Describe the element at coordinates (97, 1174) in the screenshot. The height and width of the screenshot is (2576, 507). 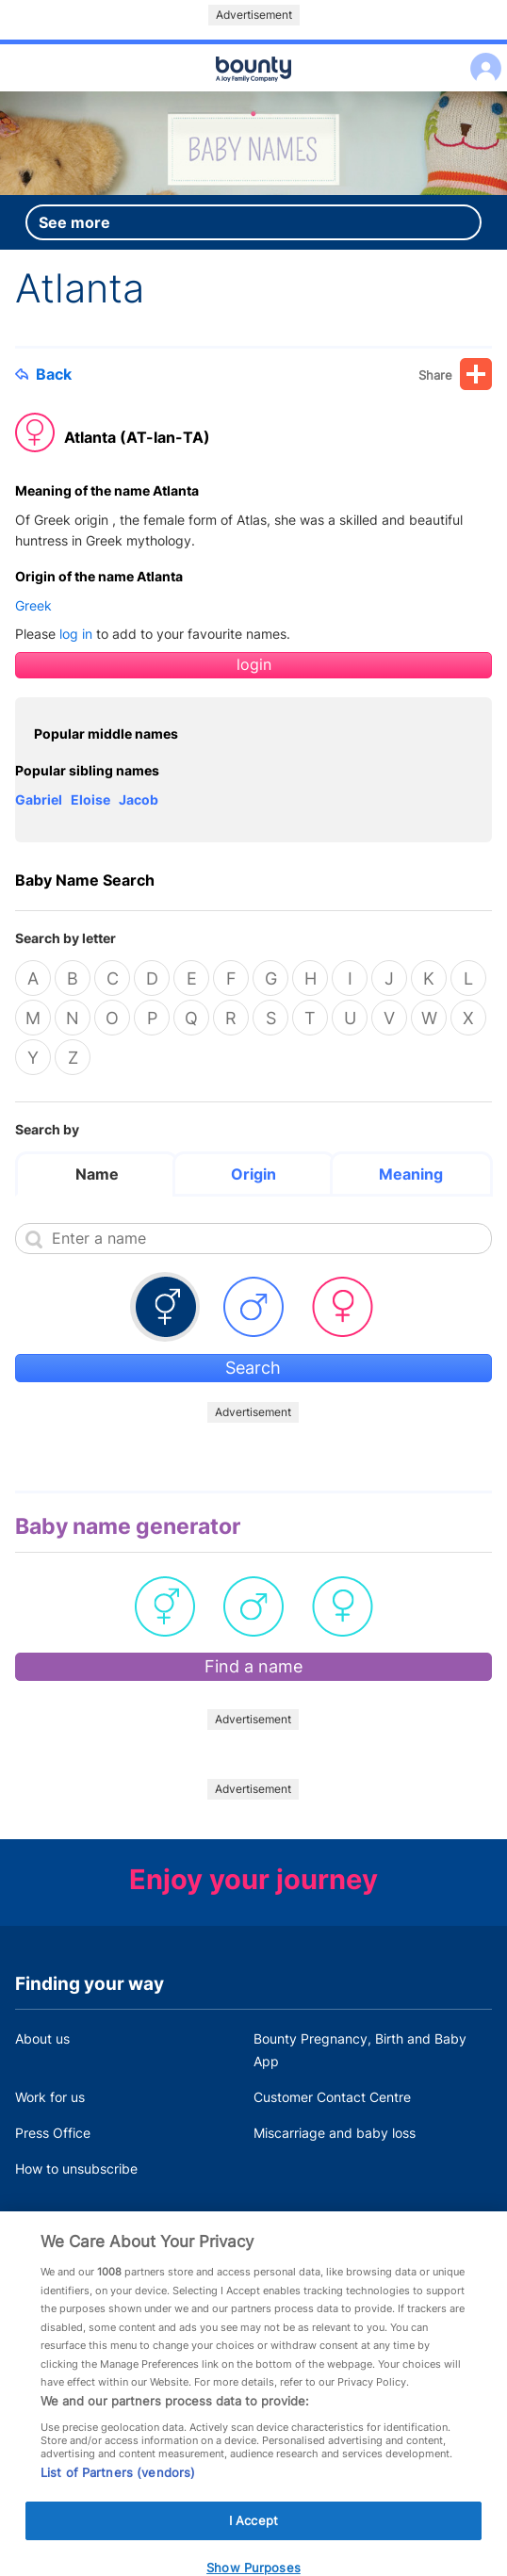
I see `Name` at that location.